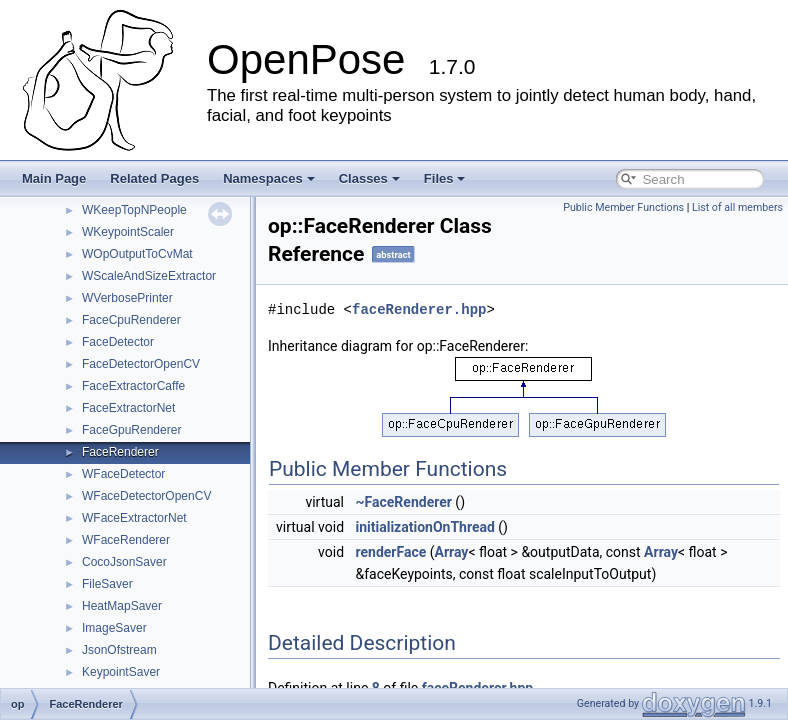 The image size is (788, 720). I want to click on WFaceExtractorNet, so click(134, 518).